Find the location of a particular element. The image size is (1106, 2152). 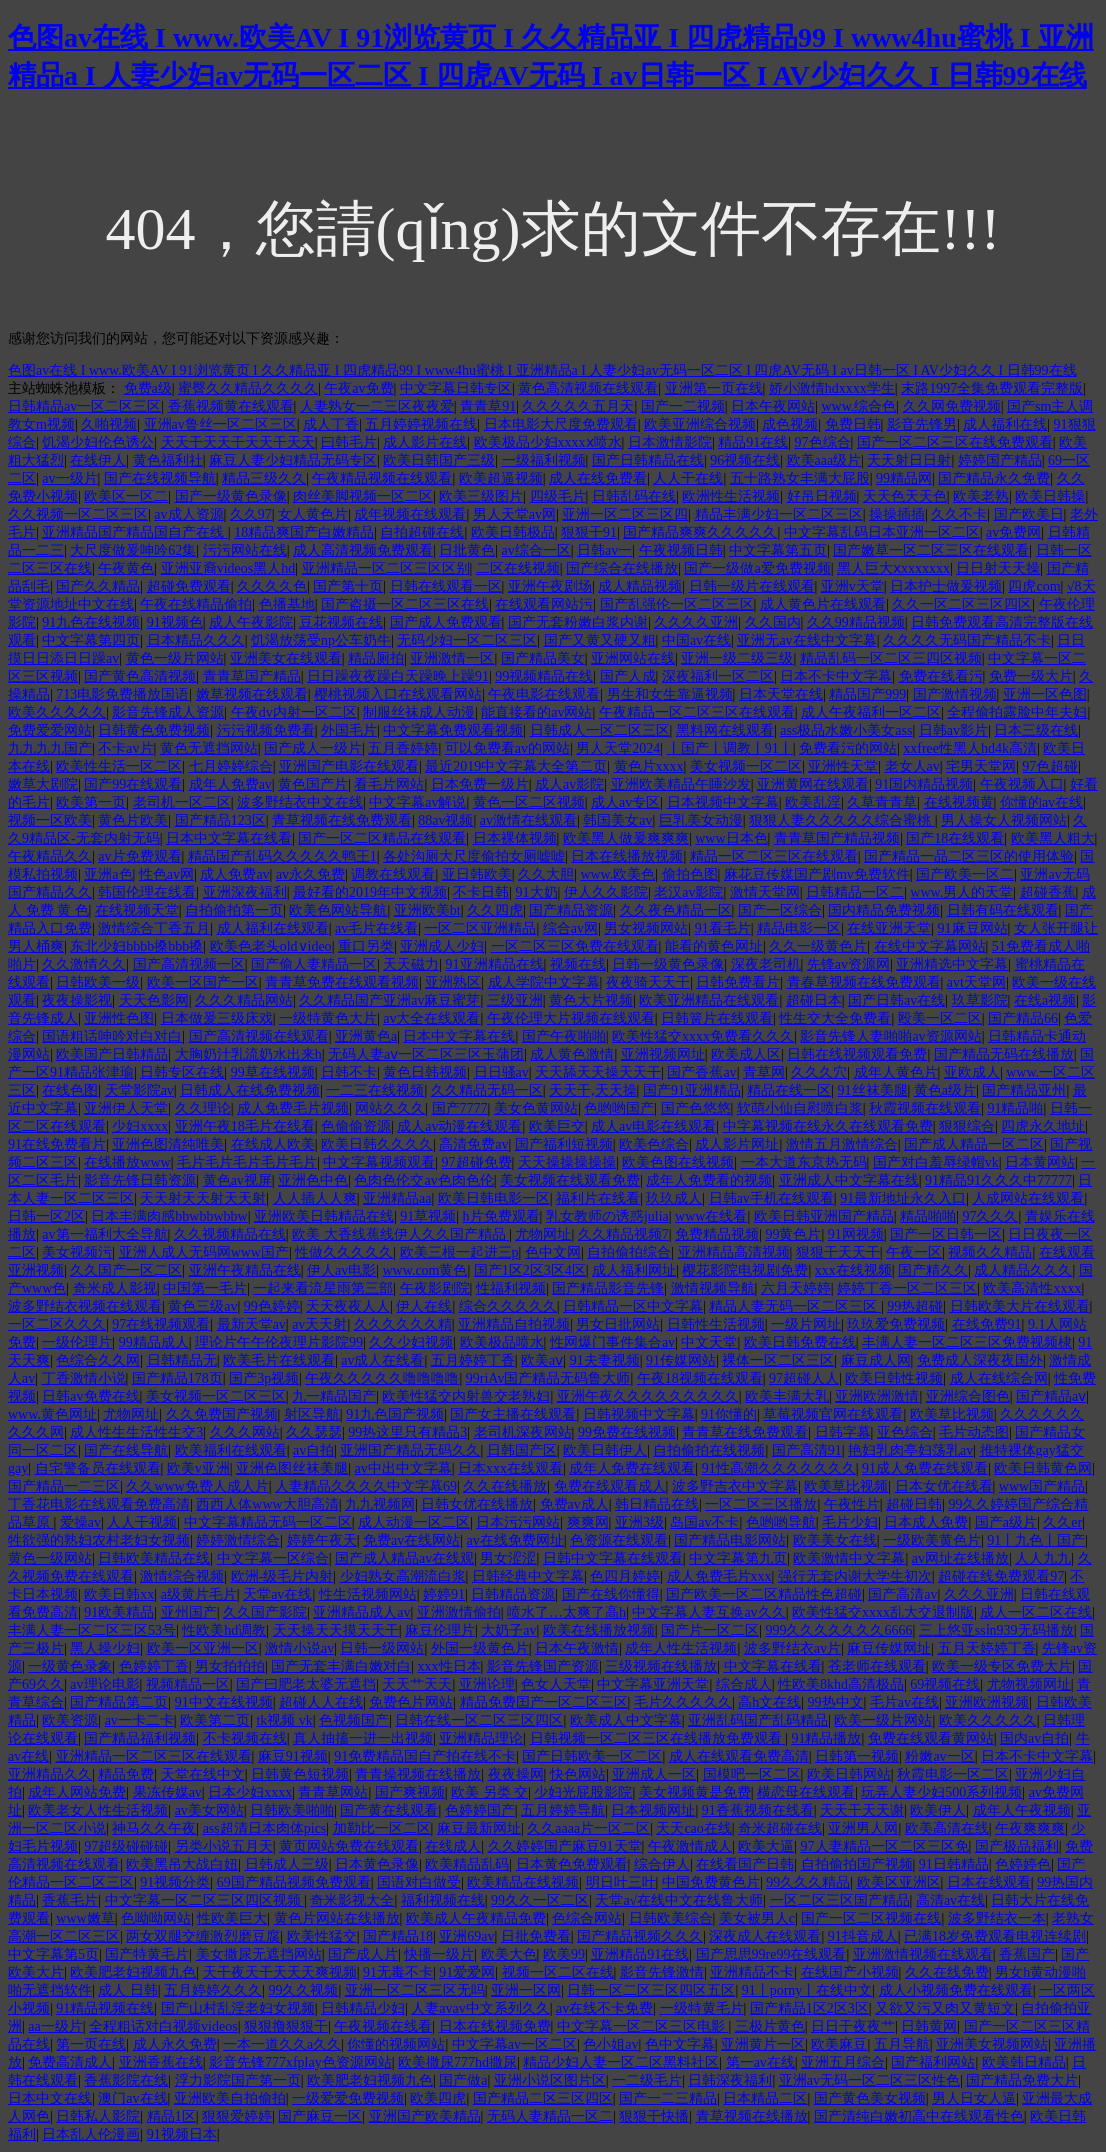

各处沟厕大尺度偷拍女厕嘘嘘 is located at coordinates (474, 856).